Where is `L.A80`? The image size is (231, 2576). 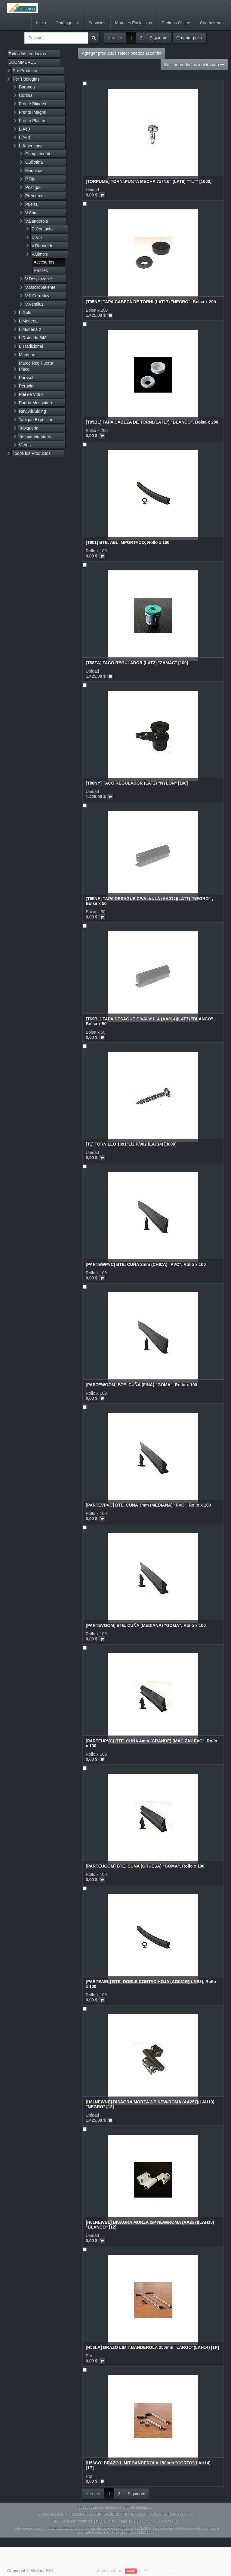
L.A80 is located at coordinates (24, 137).